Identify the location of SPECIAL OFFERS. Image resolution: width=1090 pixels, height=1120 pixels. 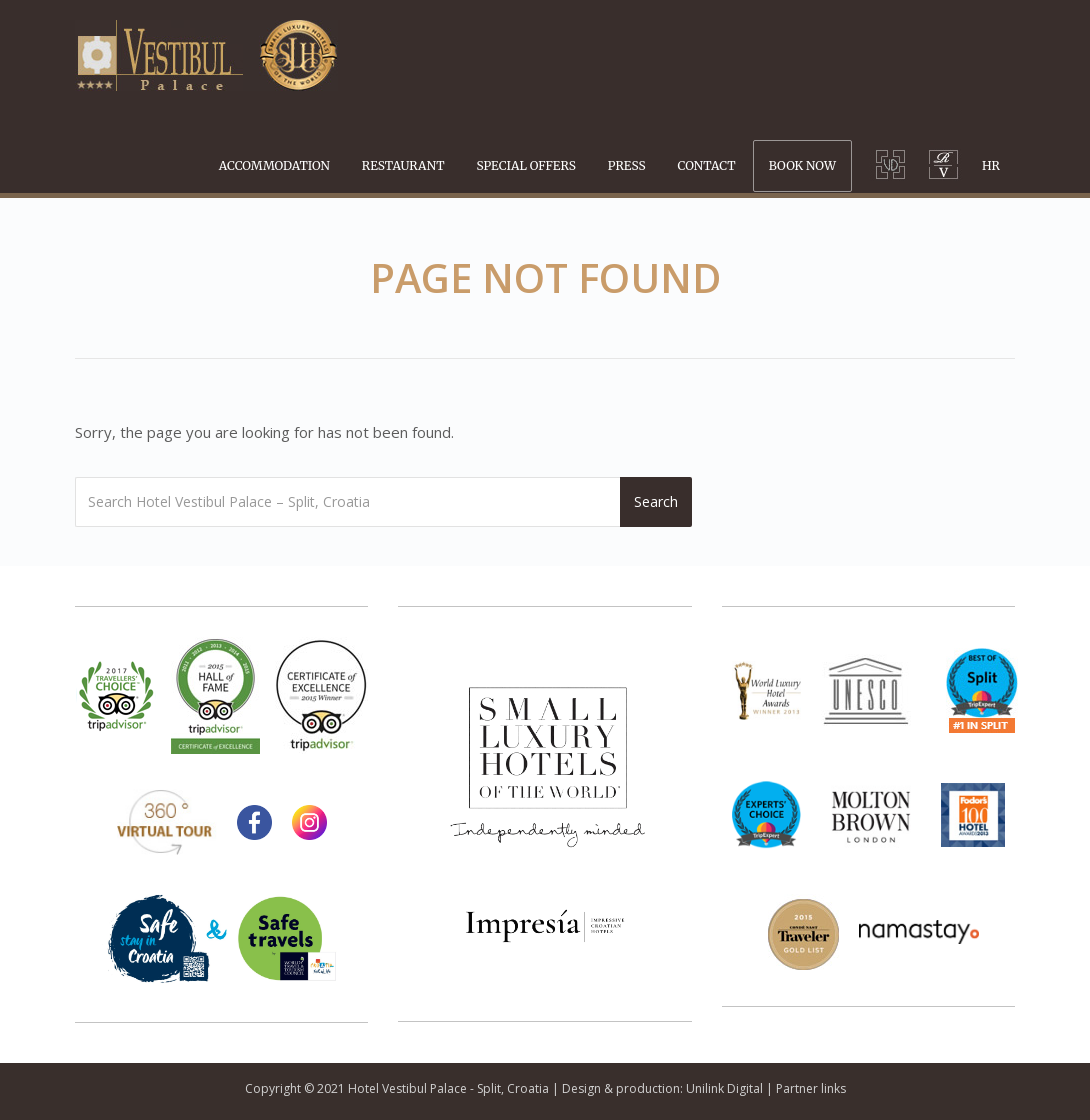
(526, 165).